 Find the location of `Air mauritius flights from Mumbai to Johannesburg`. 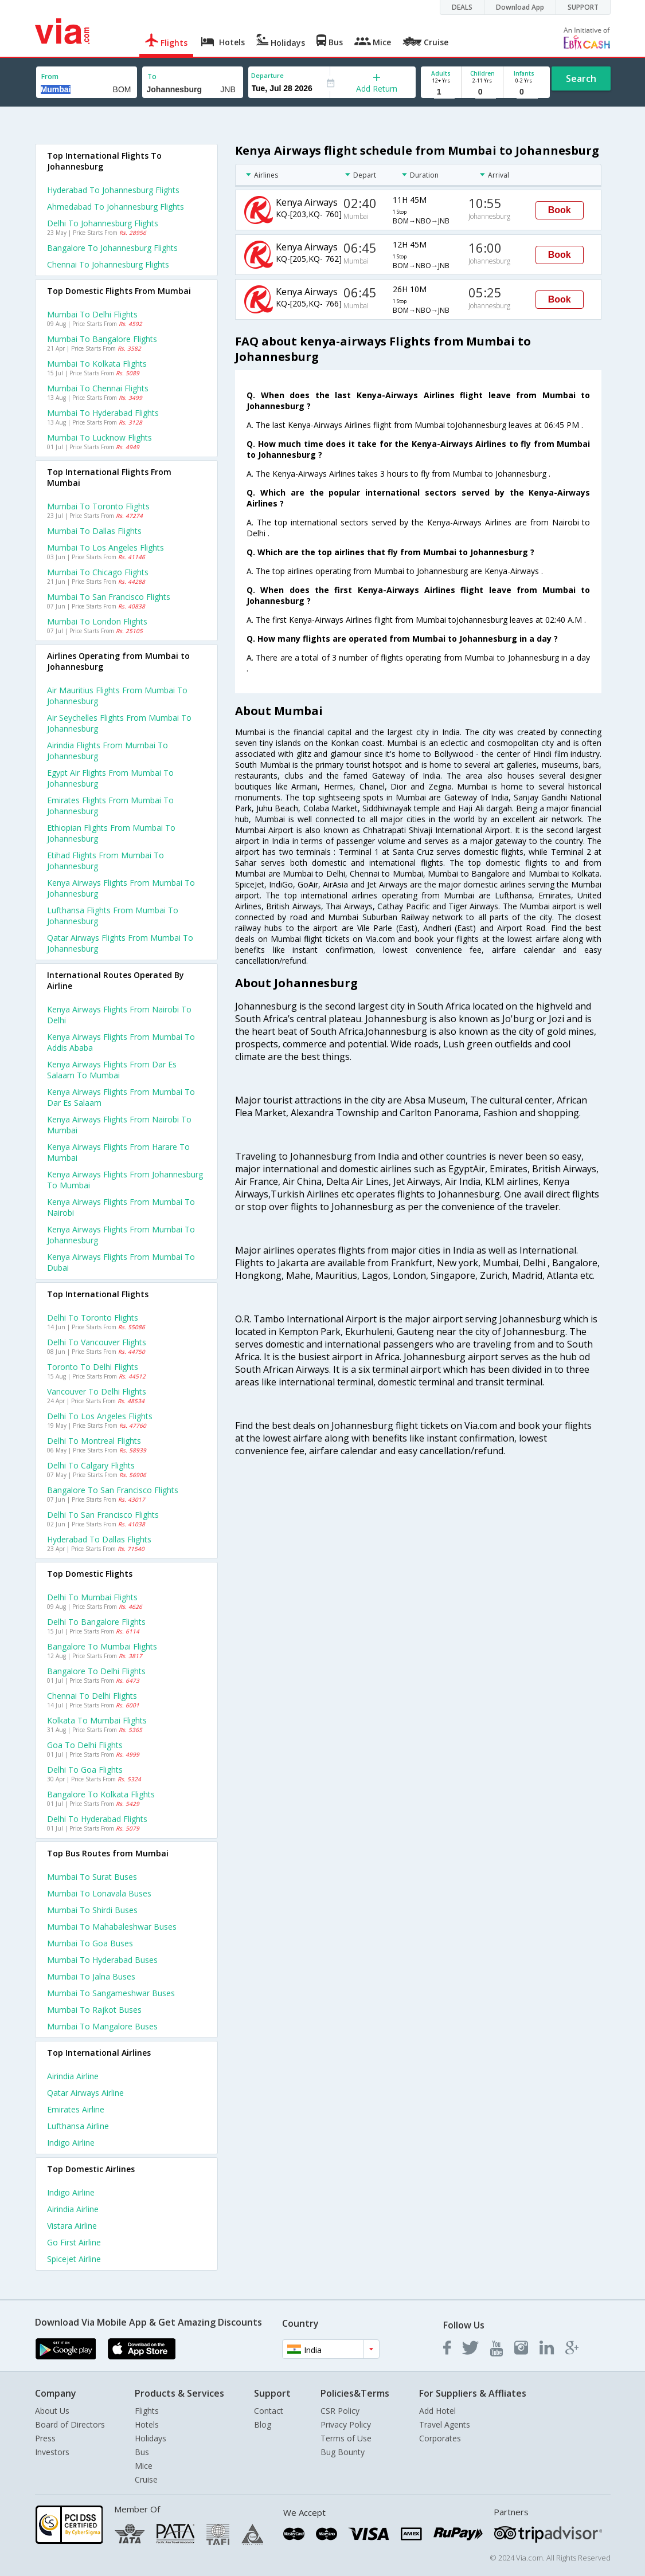

Air mauritius flights from Mumbai to Johannesburg is located at coordinates (117, 695).